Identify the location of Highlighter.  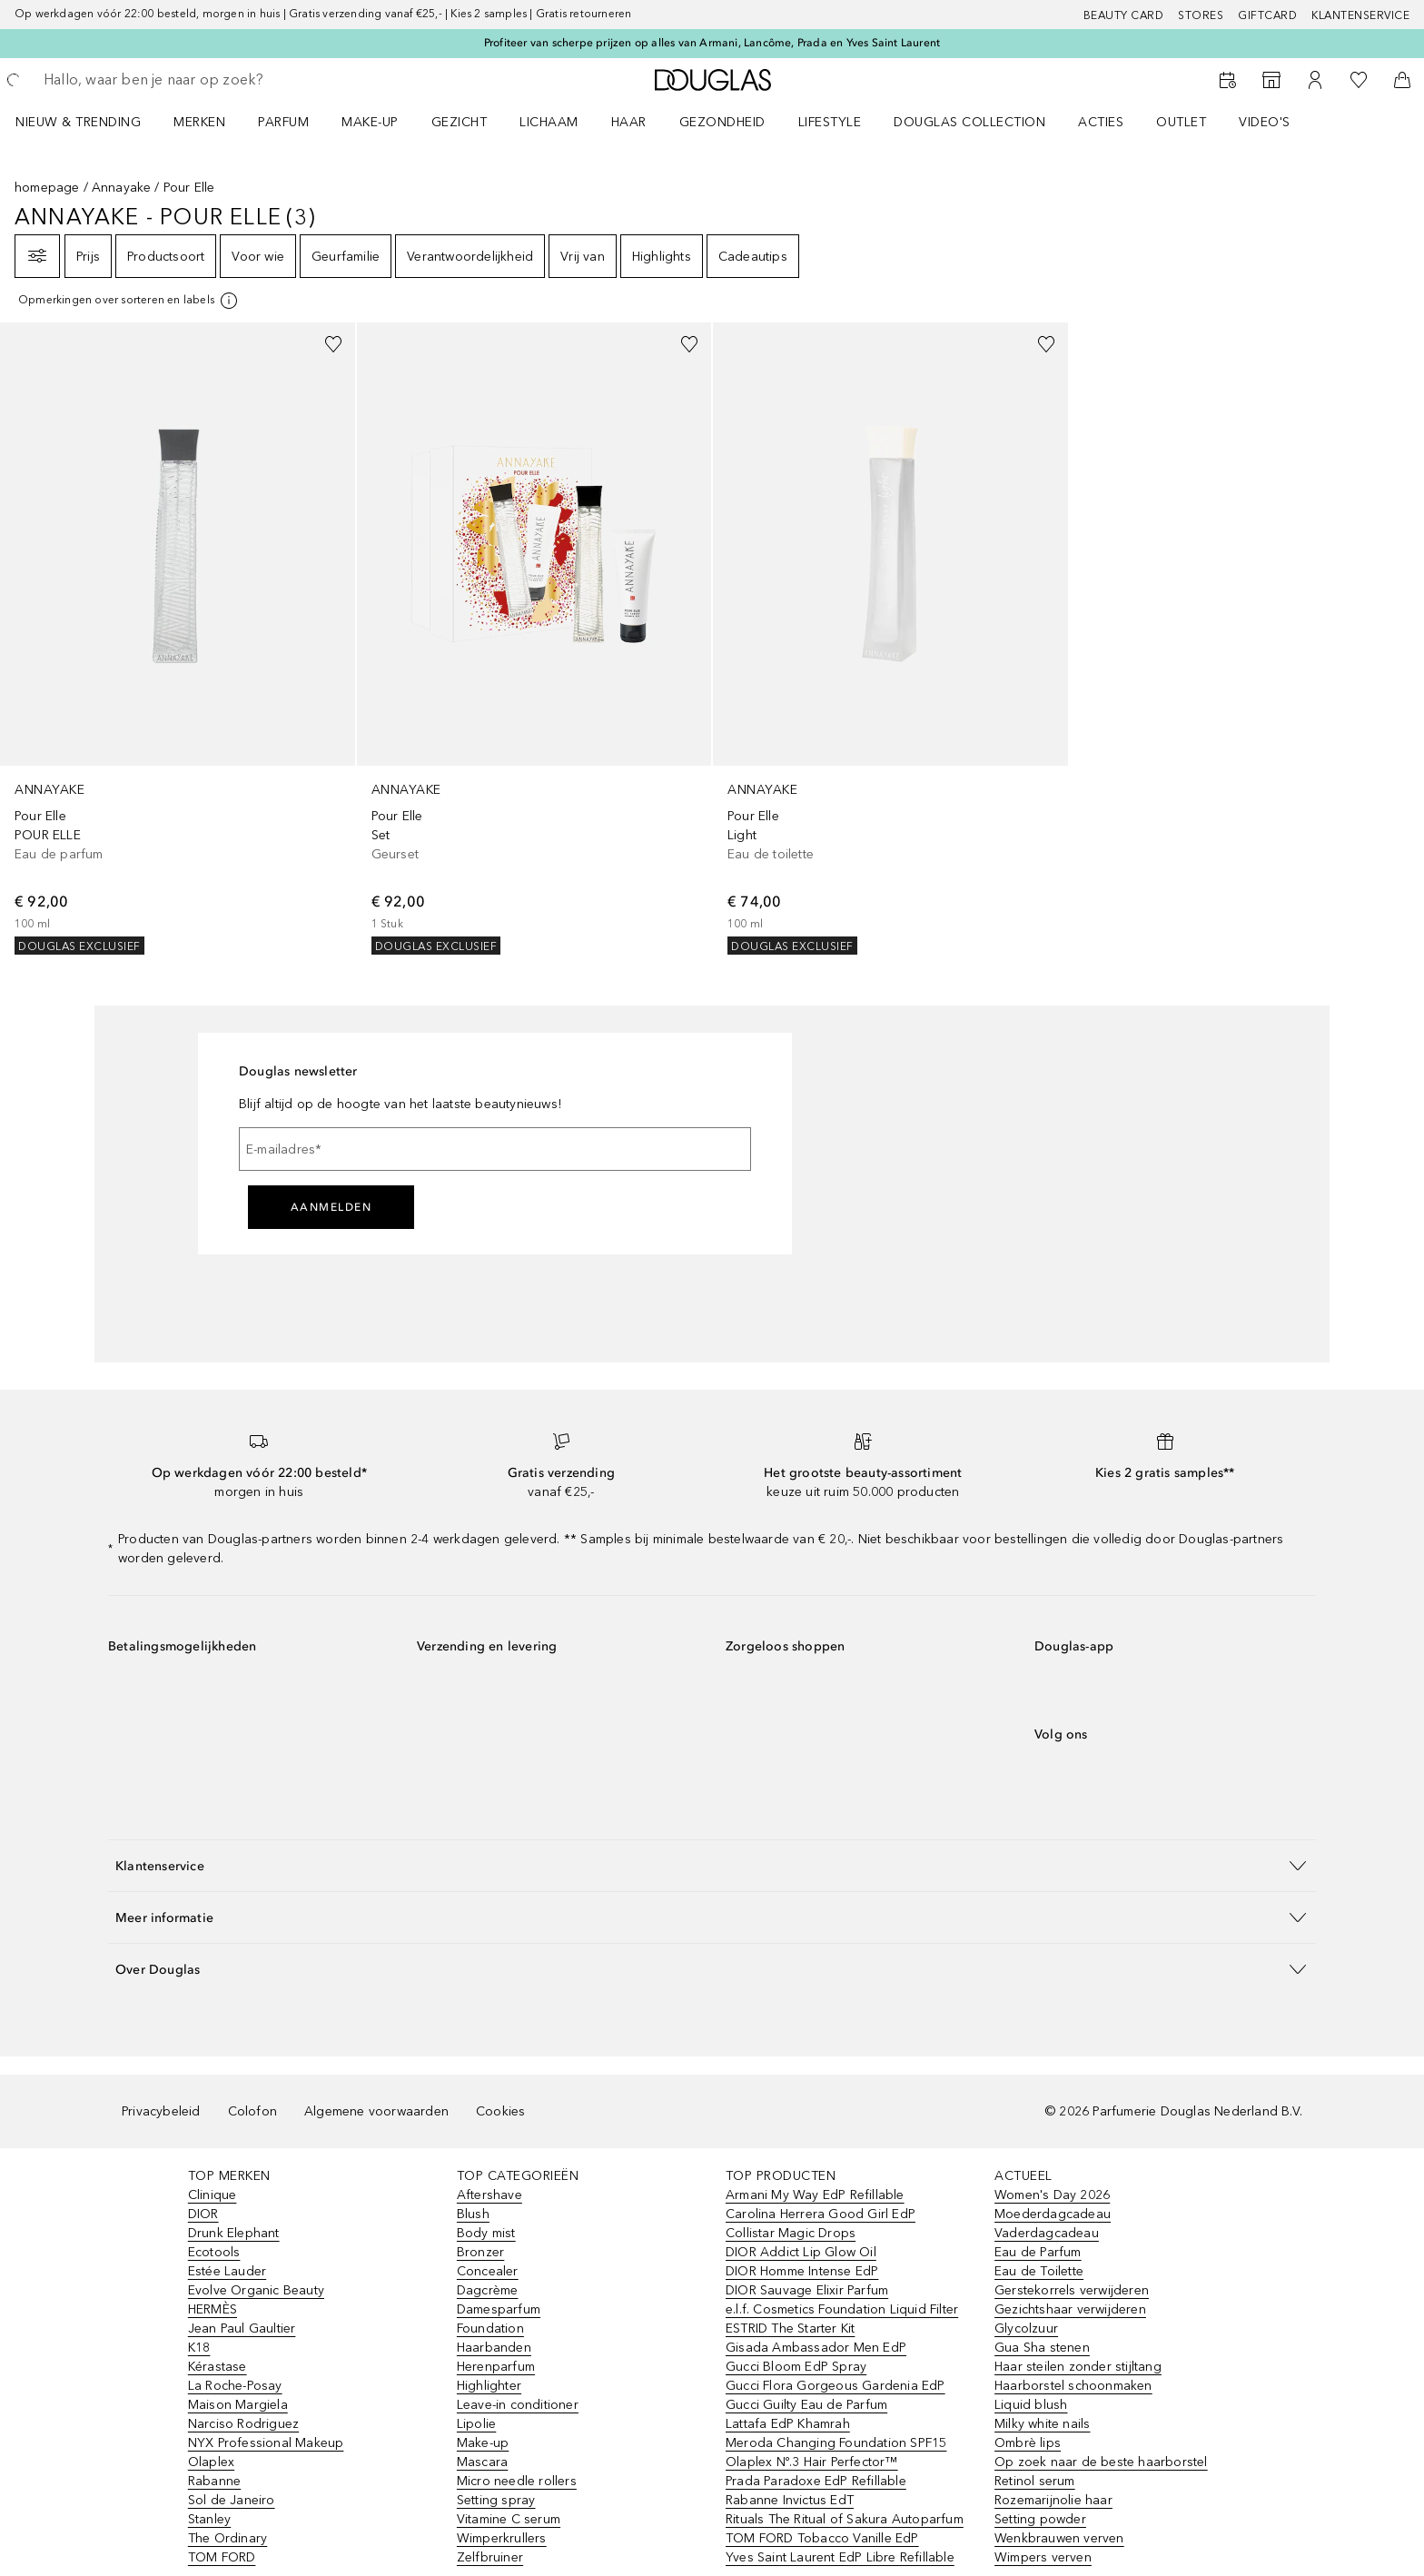
(489, 2385).